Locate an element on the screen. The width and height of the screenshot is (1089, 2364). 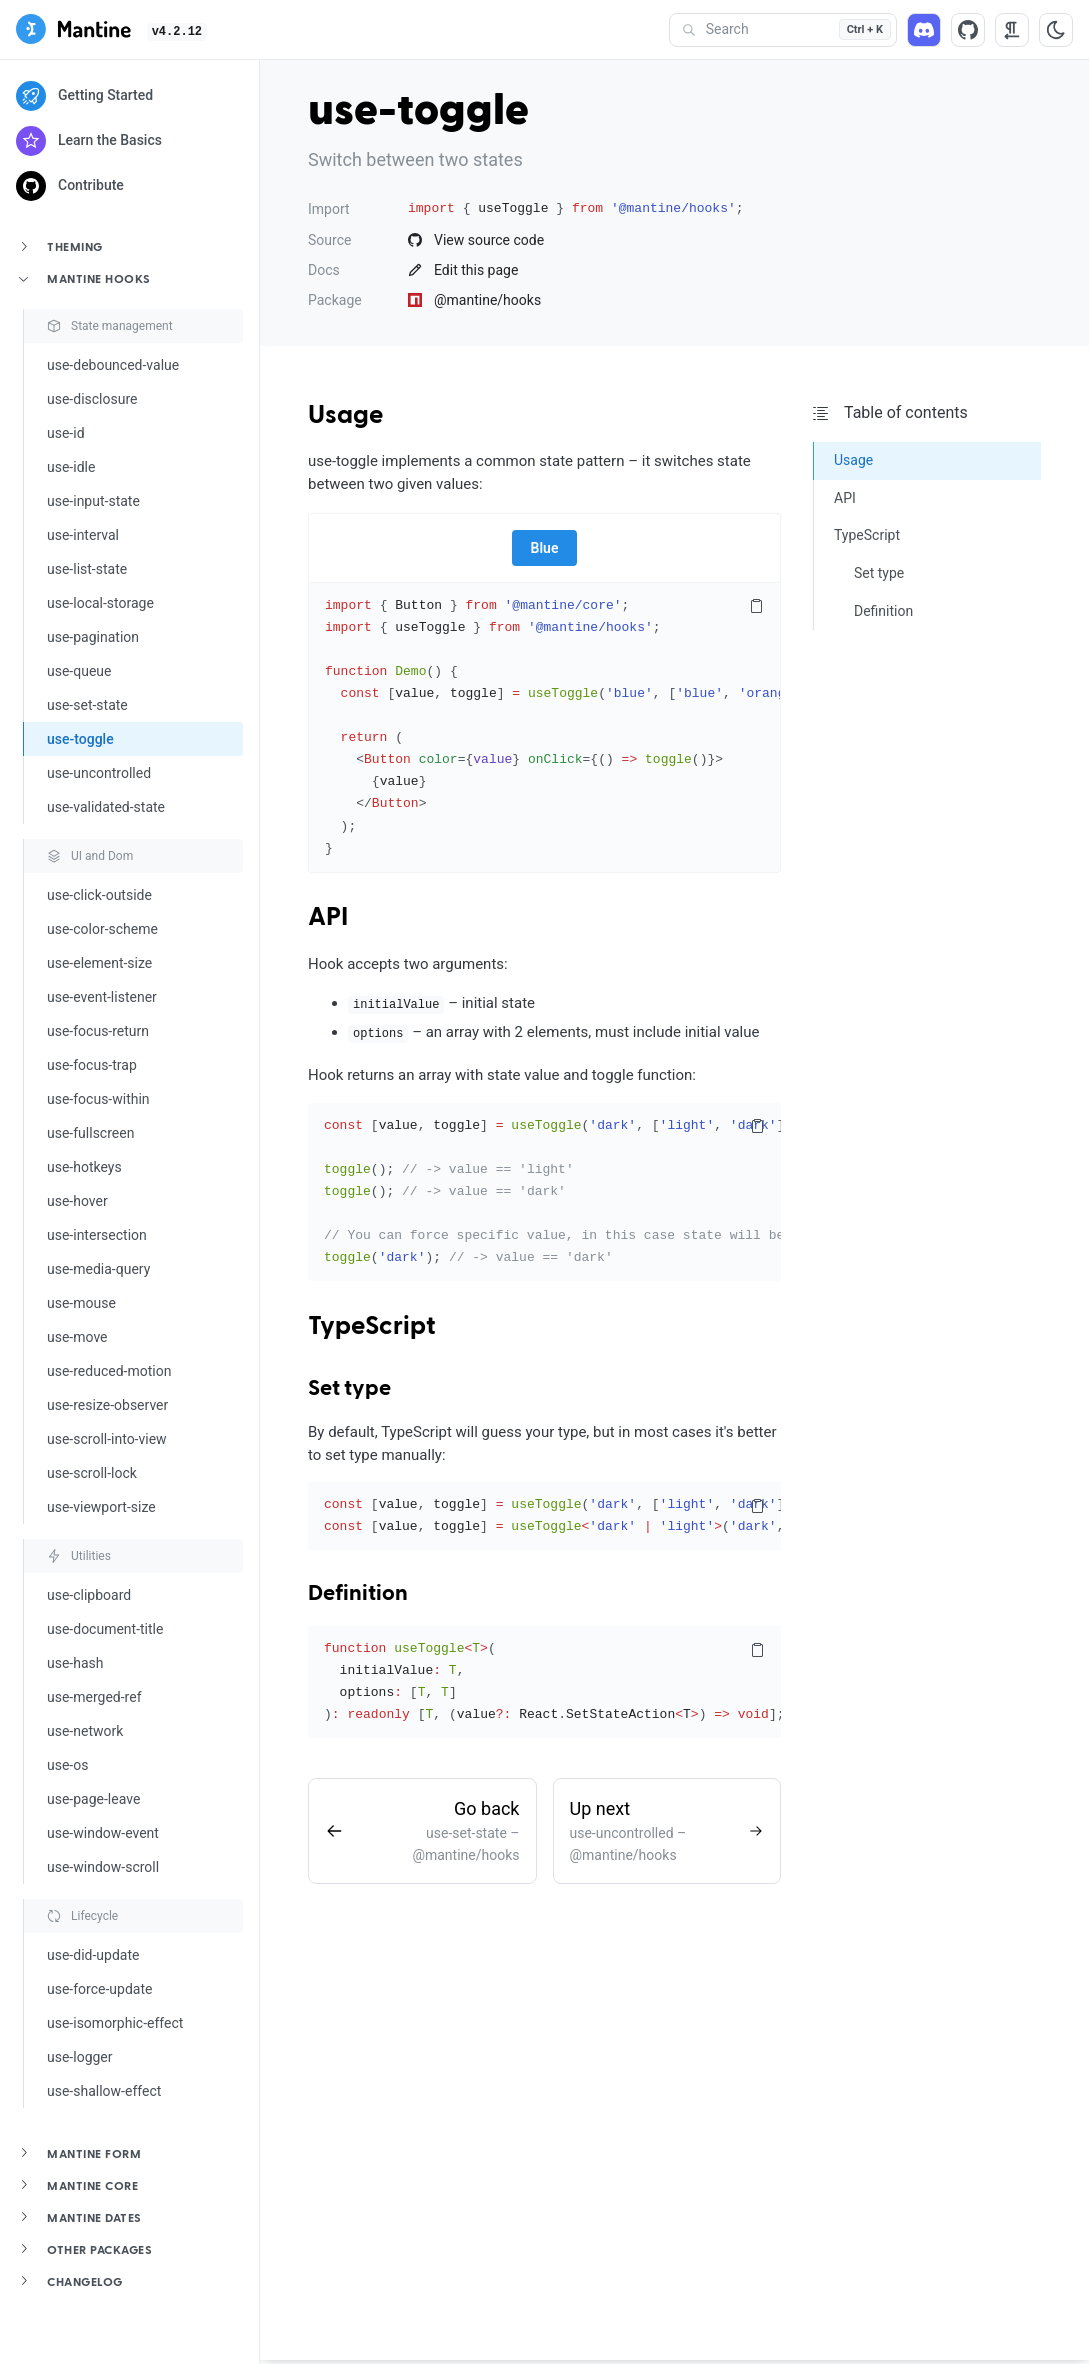
use-click-outside is located at coordinates (99, 895).